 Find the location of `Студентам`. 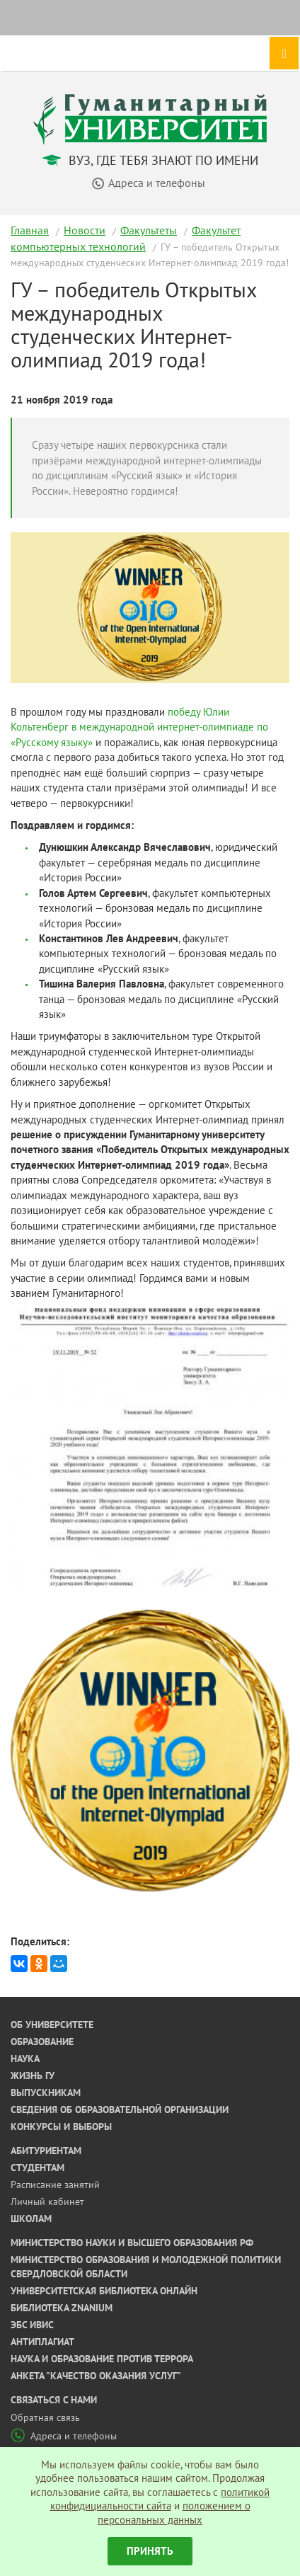

Студентам is located at coordinates (37, 2167).